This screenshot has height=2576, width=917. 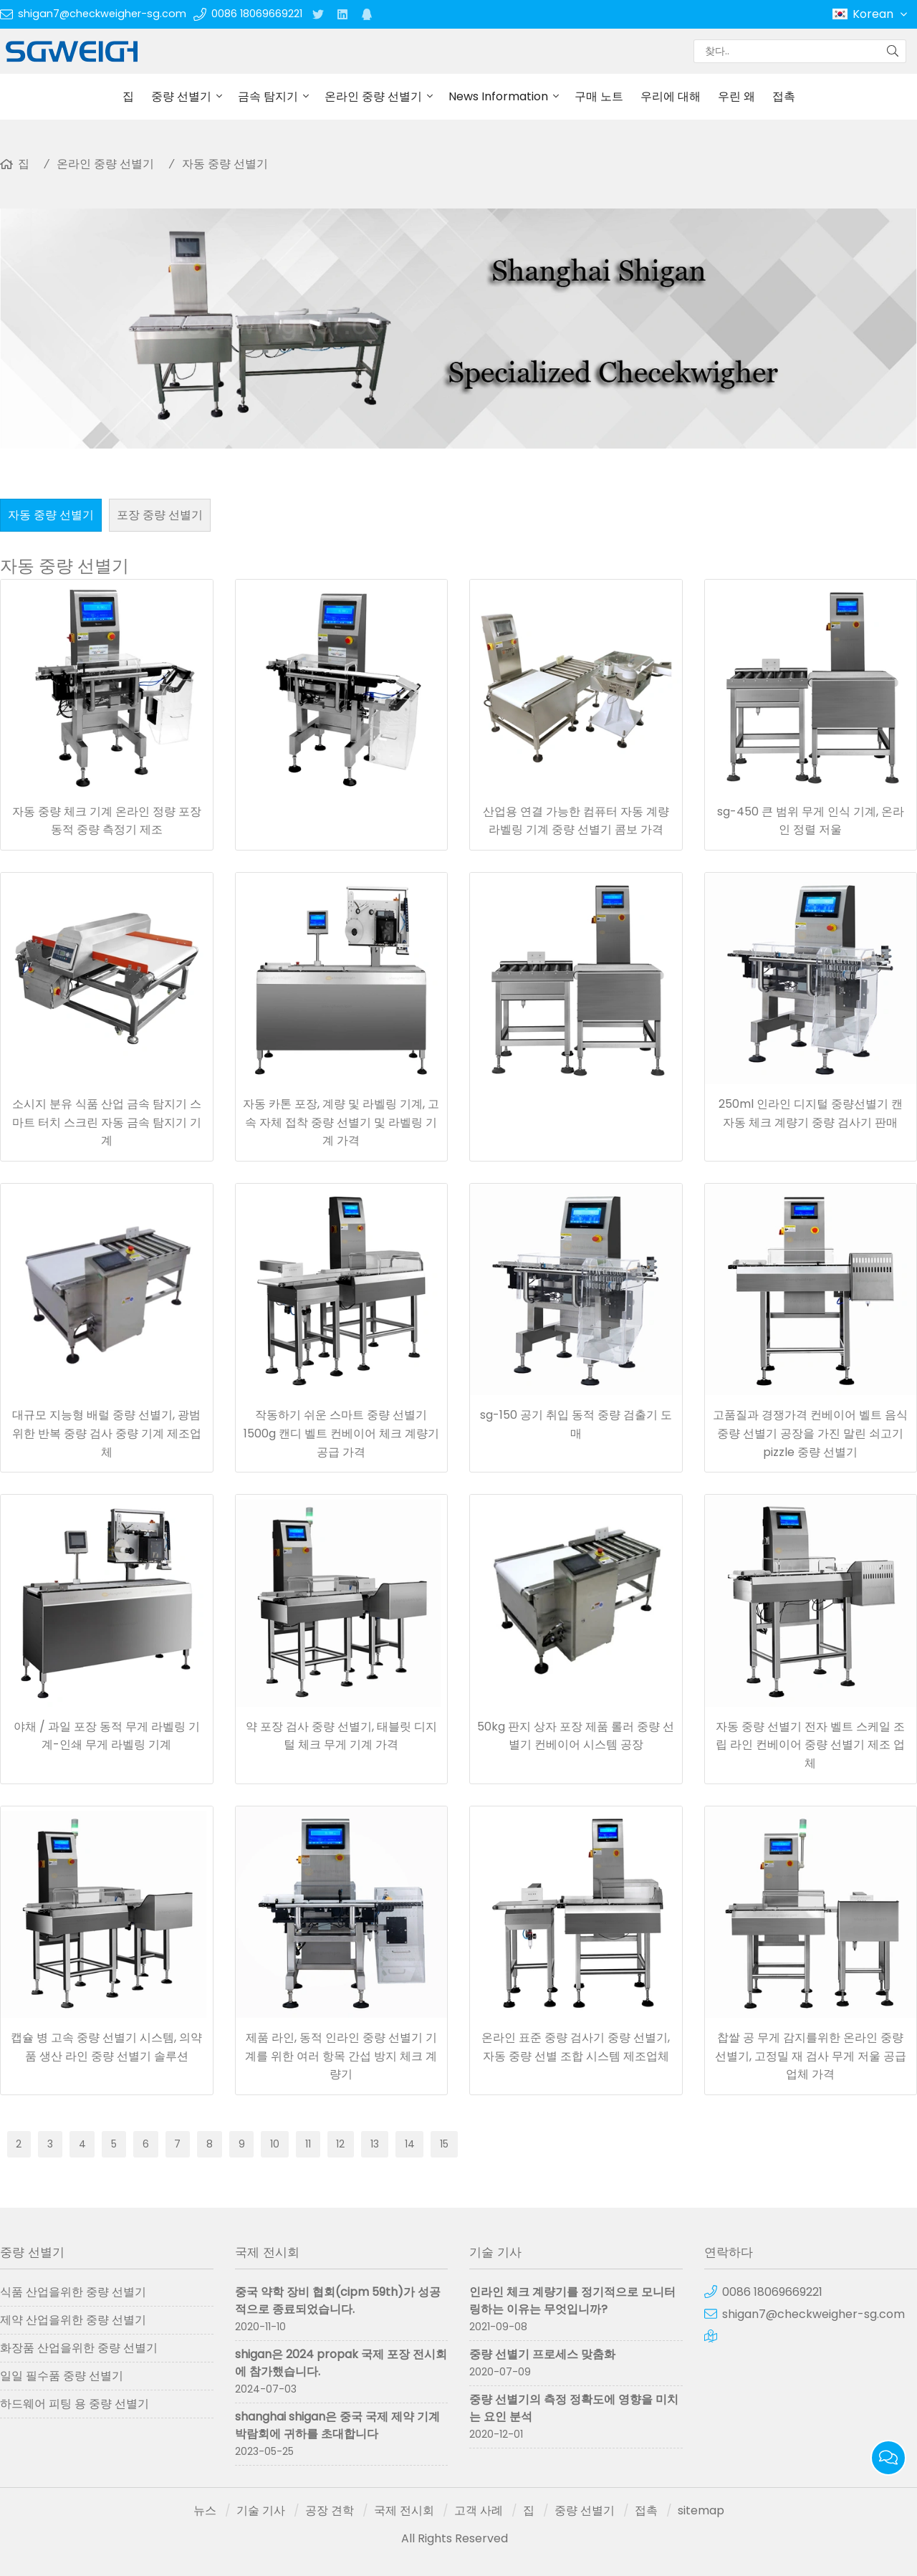 I want to click on 자동 카톤 포장, 계량 및 라벨링 기계, 고속 자체 접착 중량 선별기 및 라벨링 기계 가격, so click(x=341, y=1122).